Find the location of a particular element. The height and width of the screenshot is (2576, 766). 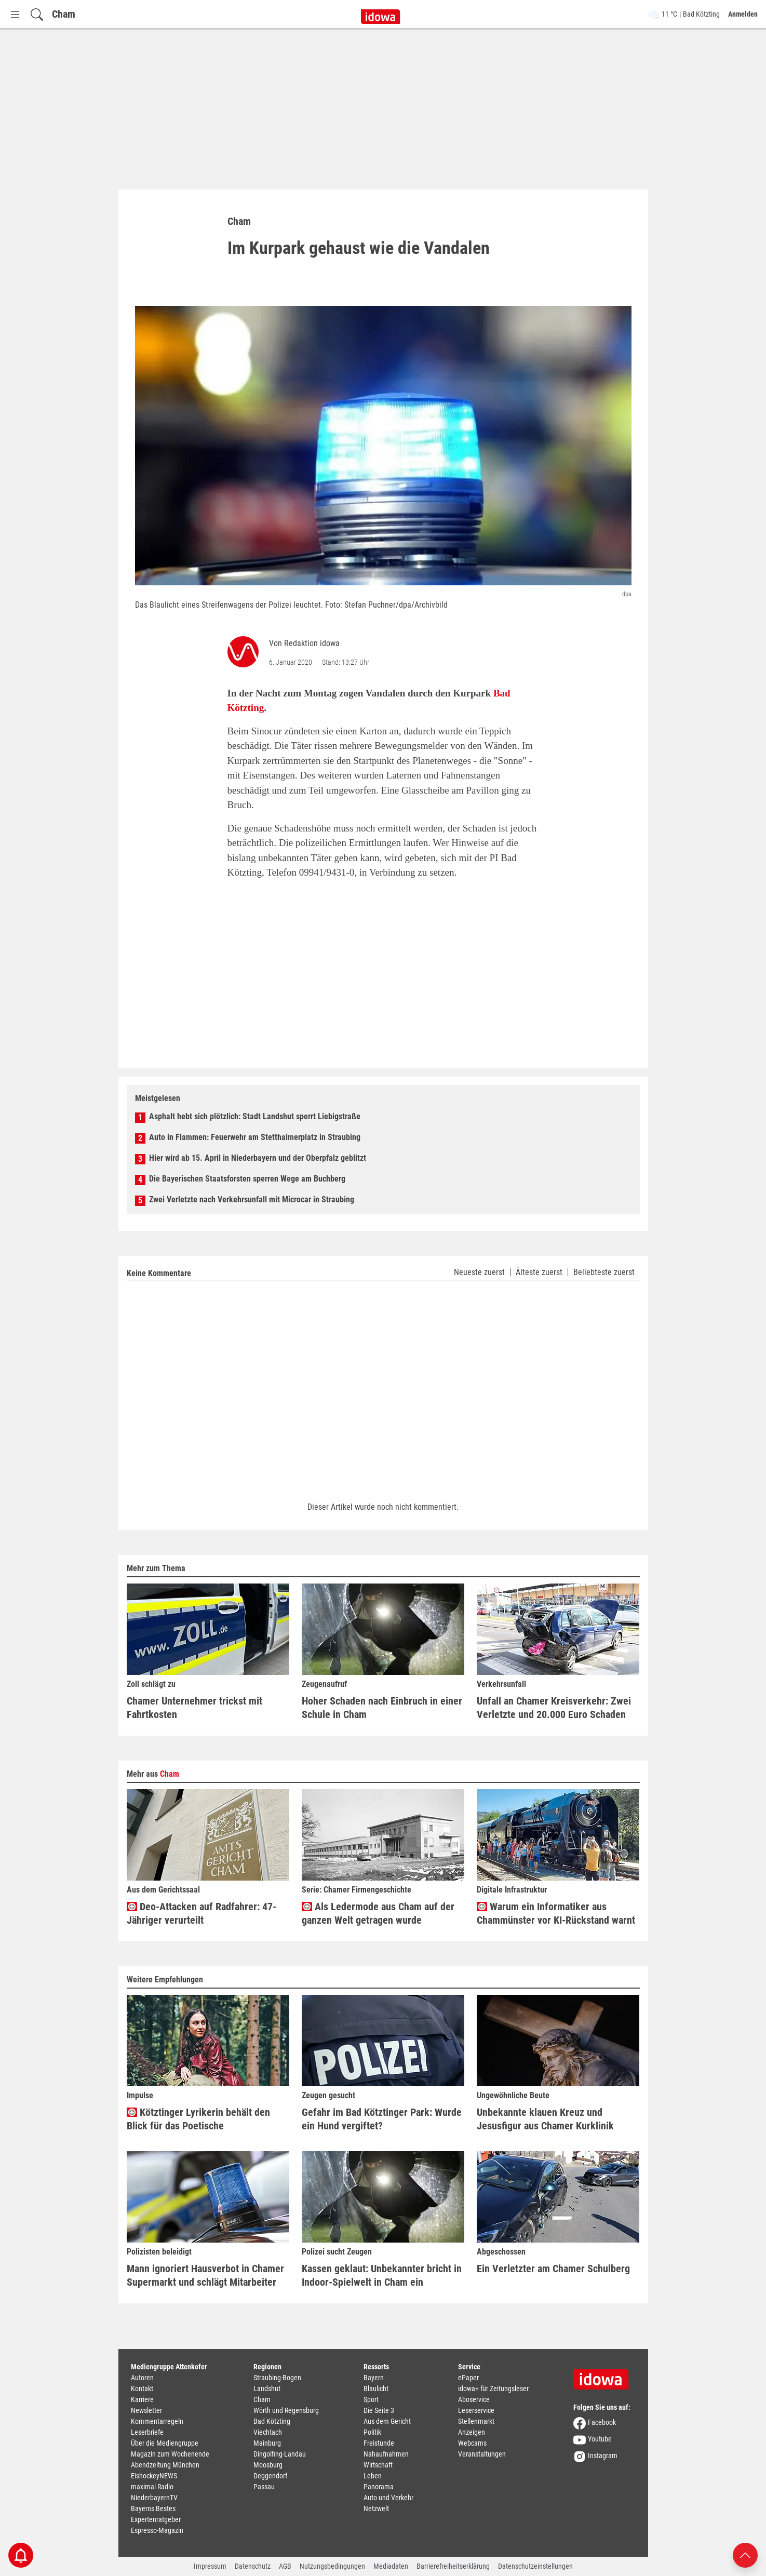

Asphalt hebt sich plötzlich: Stadt Landshut sperrt Liebigstraße is located at coordinates (254, 1116).